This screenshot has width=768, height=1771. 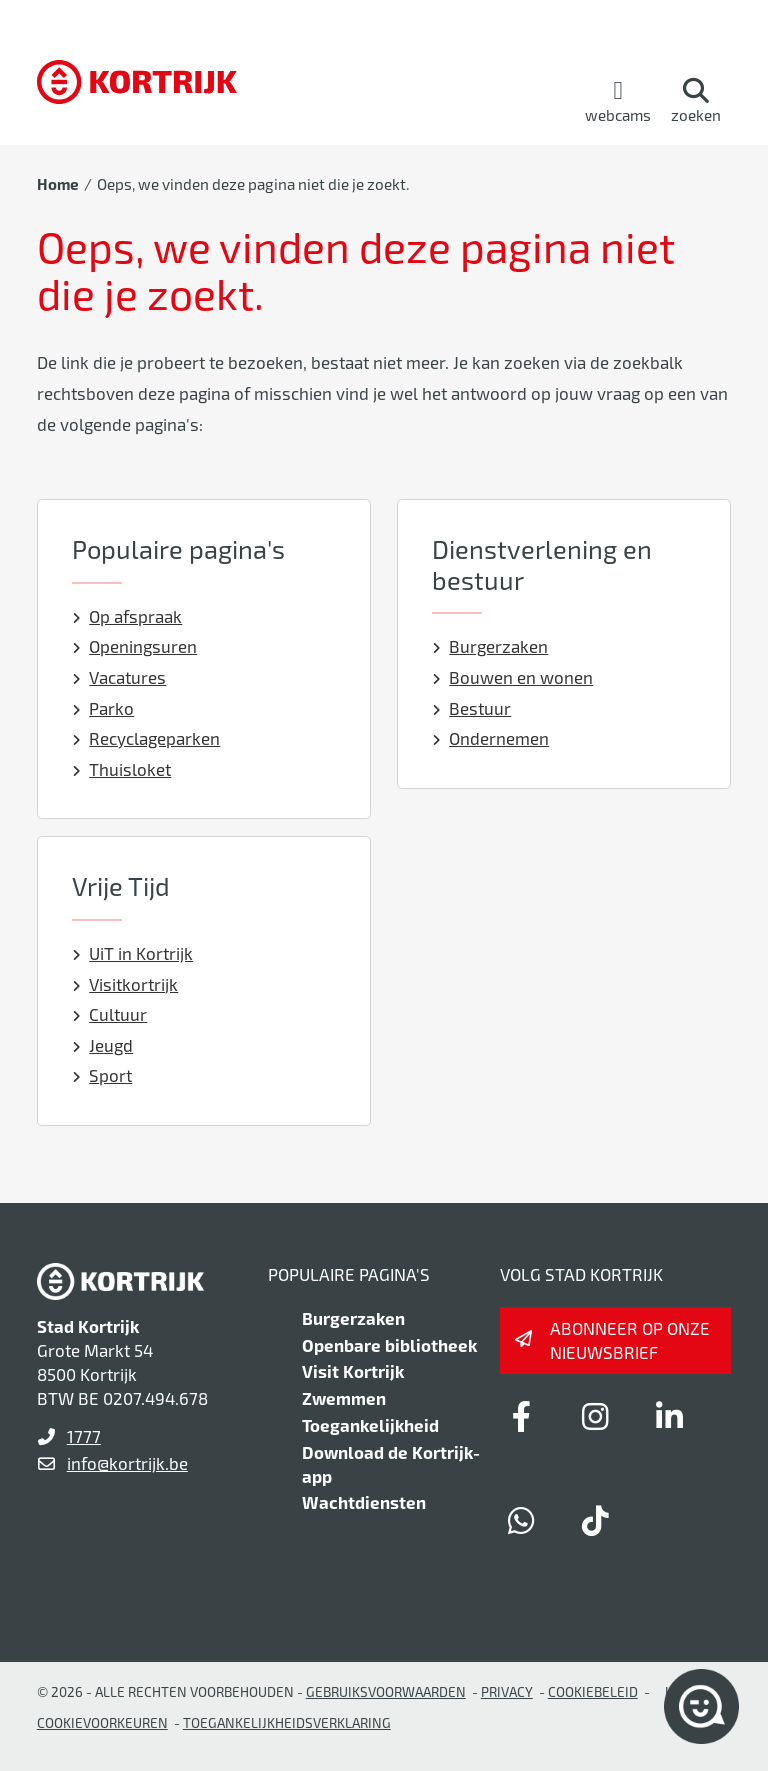 I want to click on info@kortrijk.be, so click(x=127, y=1463).